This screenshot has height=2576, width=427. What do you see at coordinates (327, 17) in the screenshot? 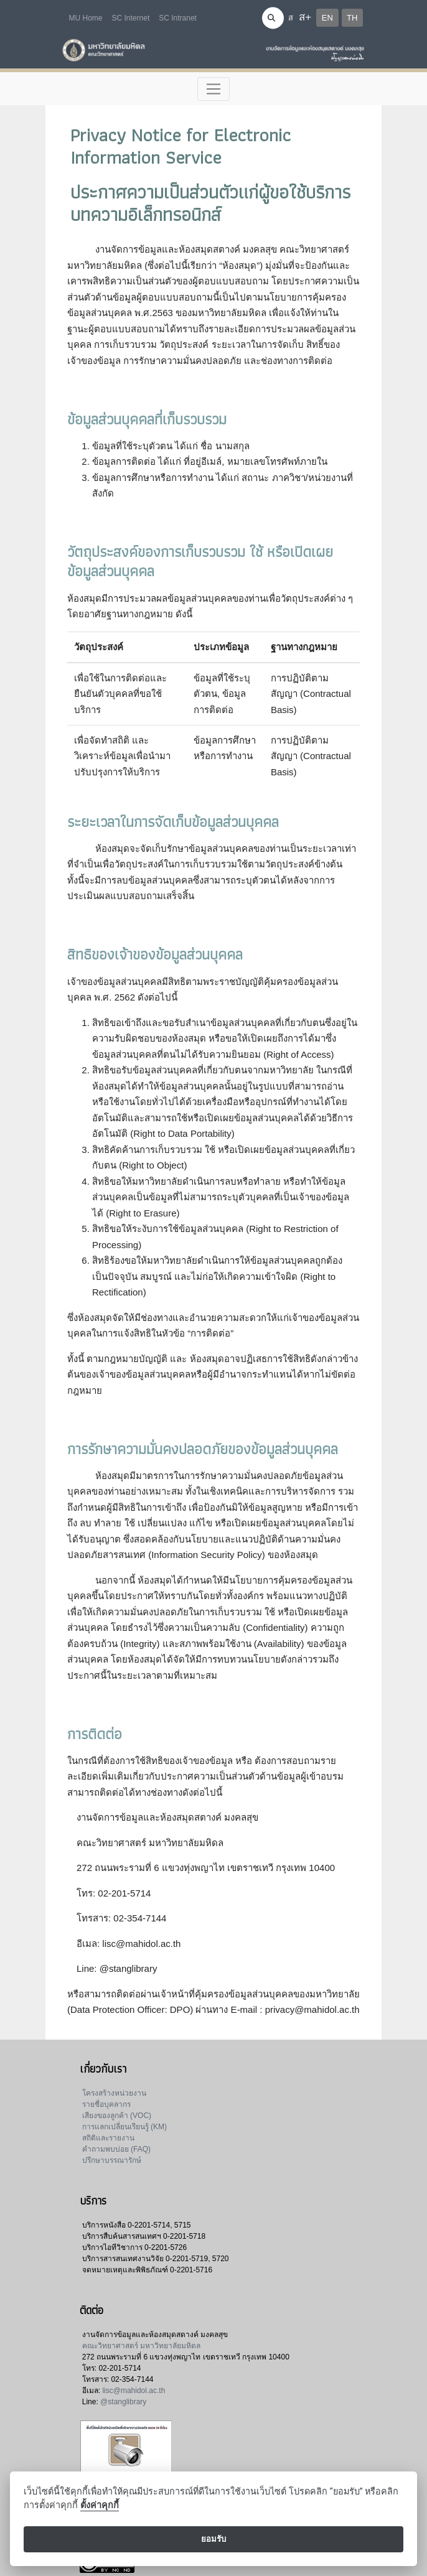
I see `EN [button]` at bounding box center [327, 17].